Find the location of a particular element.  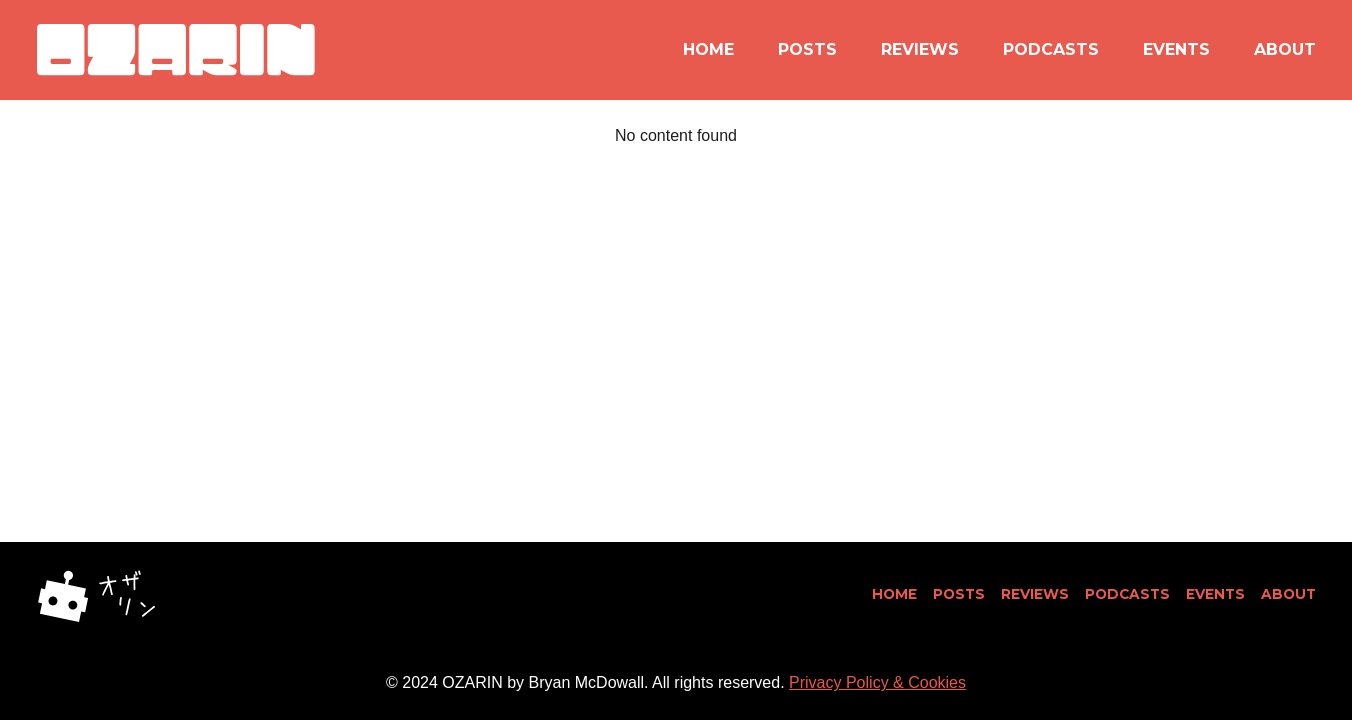

Events is located at coordinates (1176, 49).